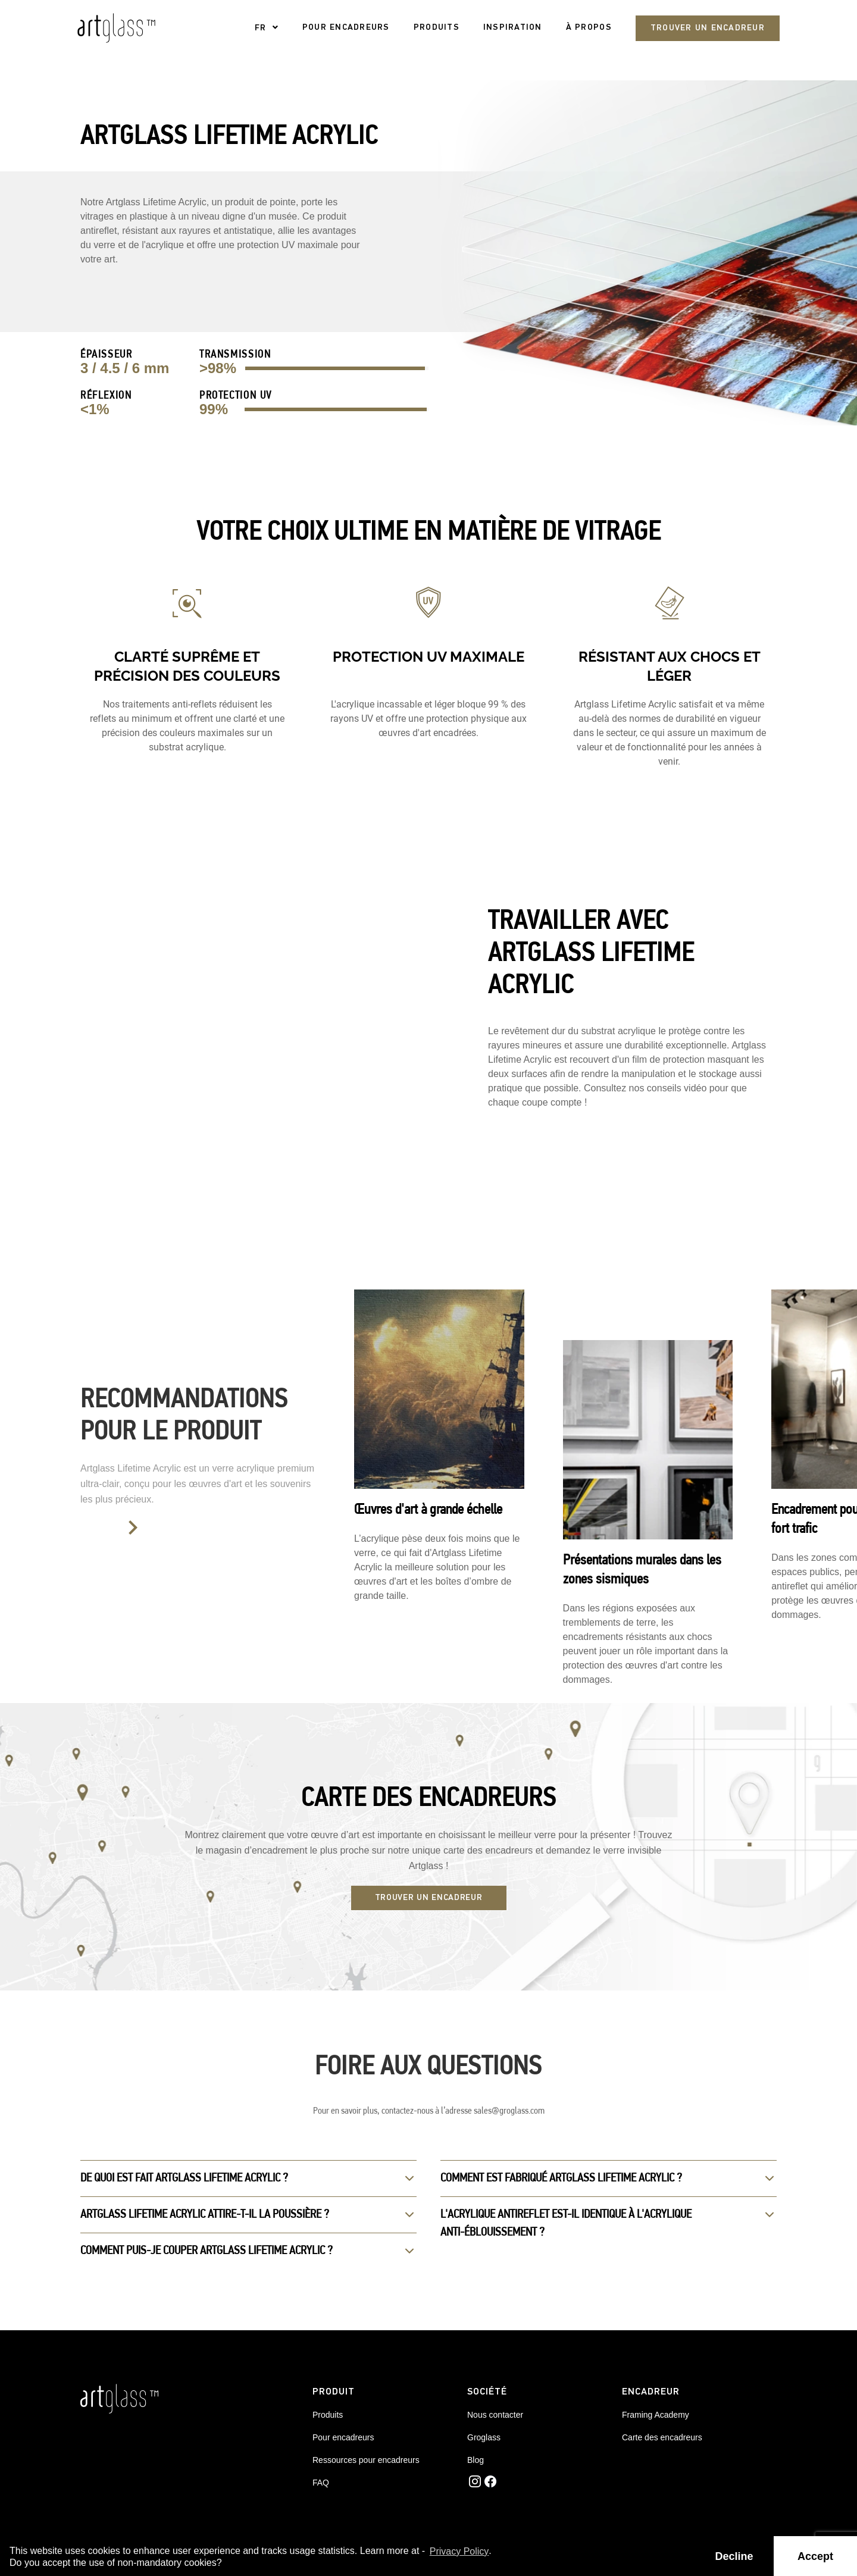 The height and width of the screenshot is (2576, 857). I want to click on Groglass, so click(484, 2437).